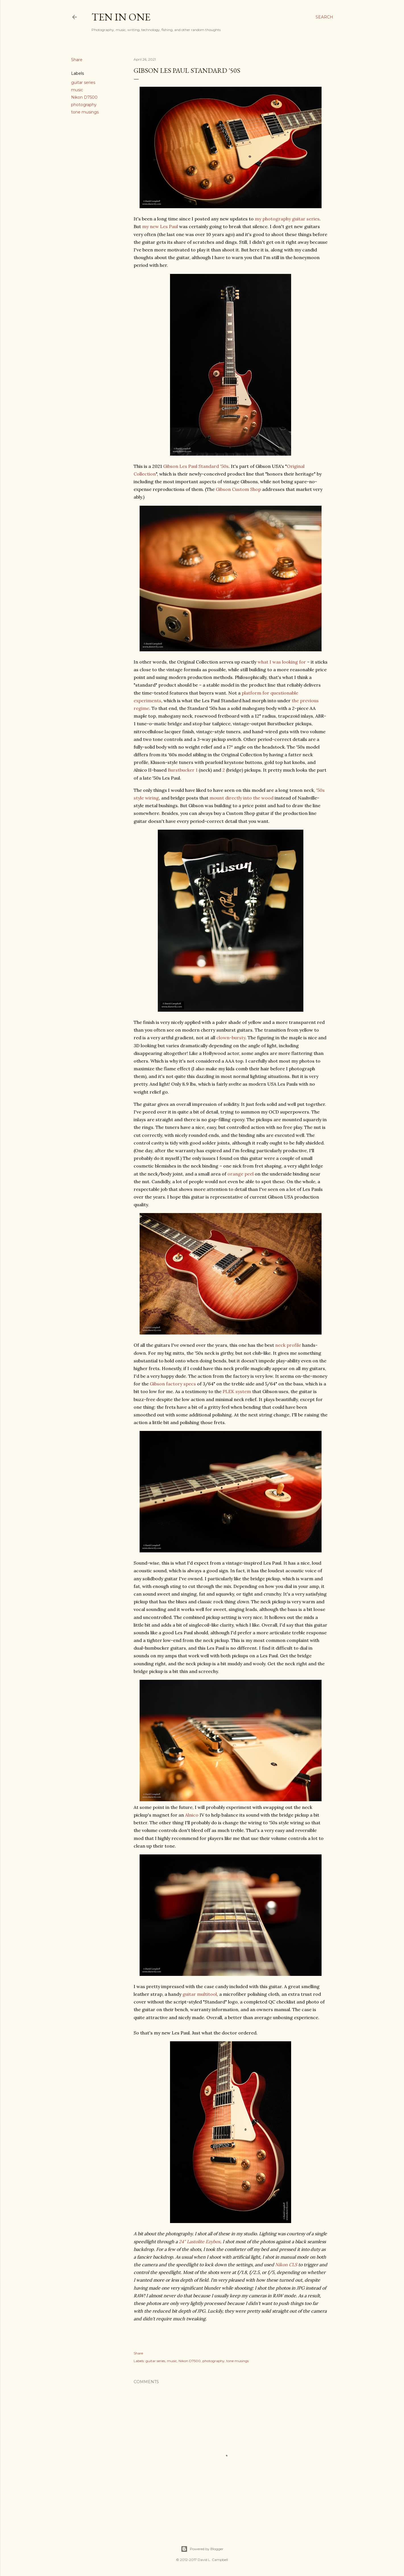 The width and height of the screenshot is (404, 2576). What do you see at coordinates (77, 89) in the screenshot?
I see `music` at bounding box center [77, 89].